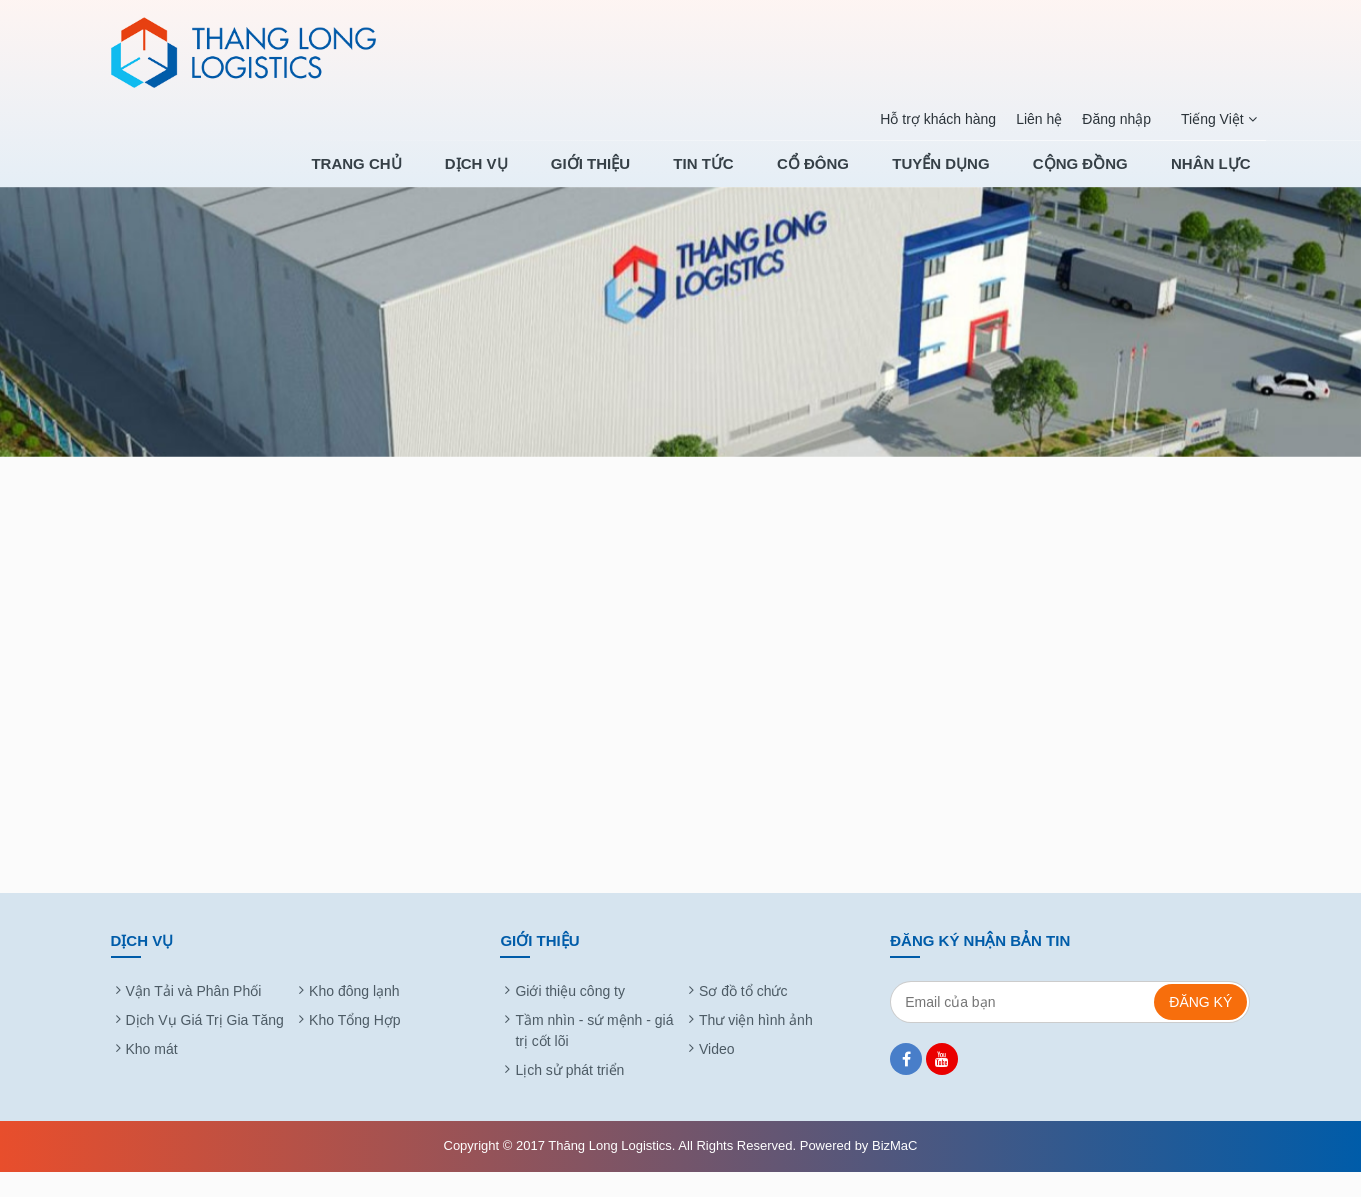  I want to click on Liên hệ, so click(1038, 119).